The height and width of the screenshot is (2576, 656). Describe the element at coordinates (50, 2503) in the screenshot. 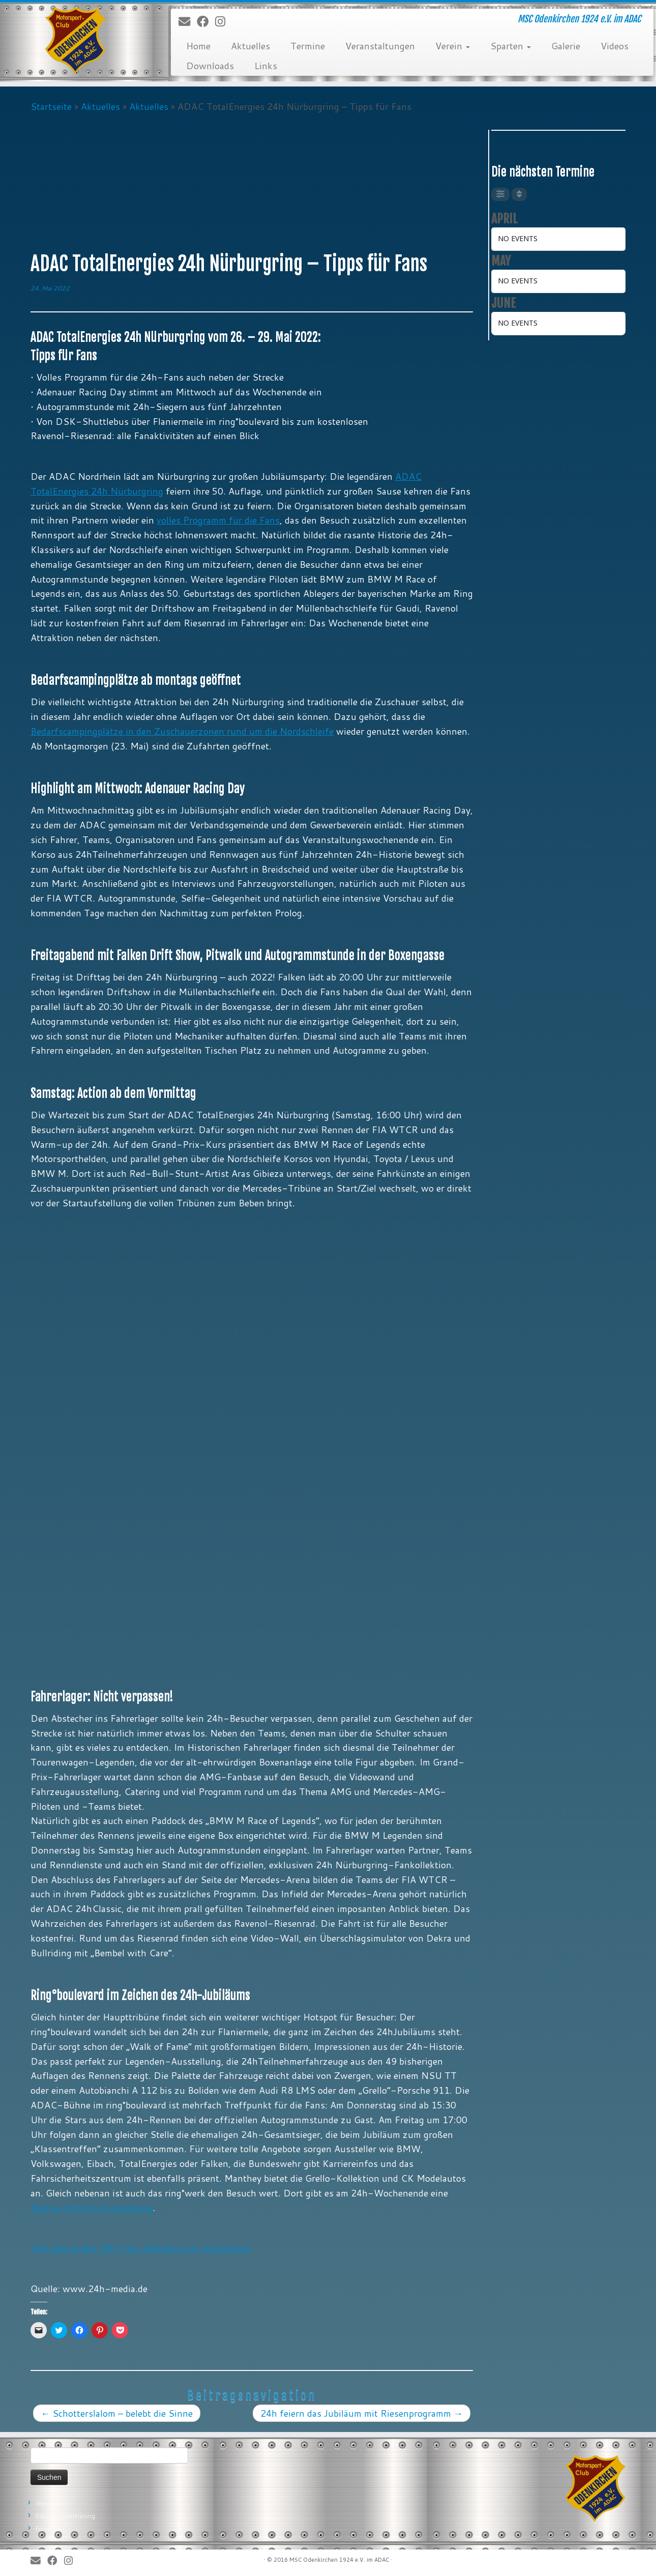

I see `Impressum` at that location.